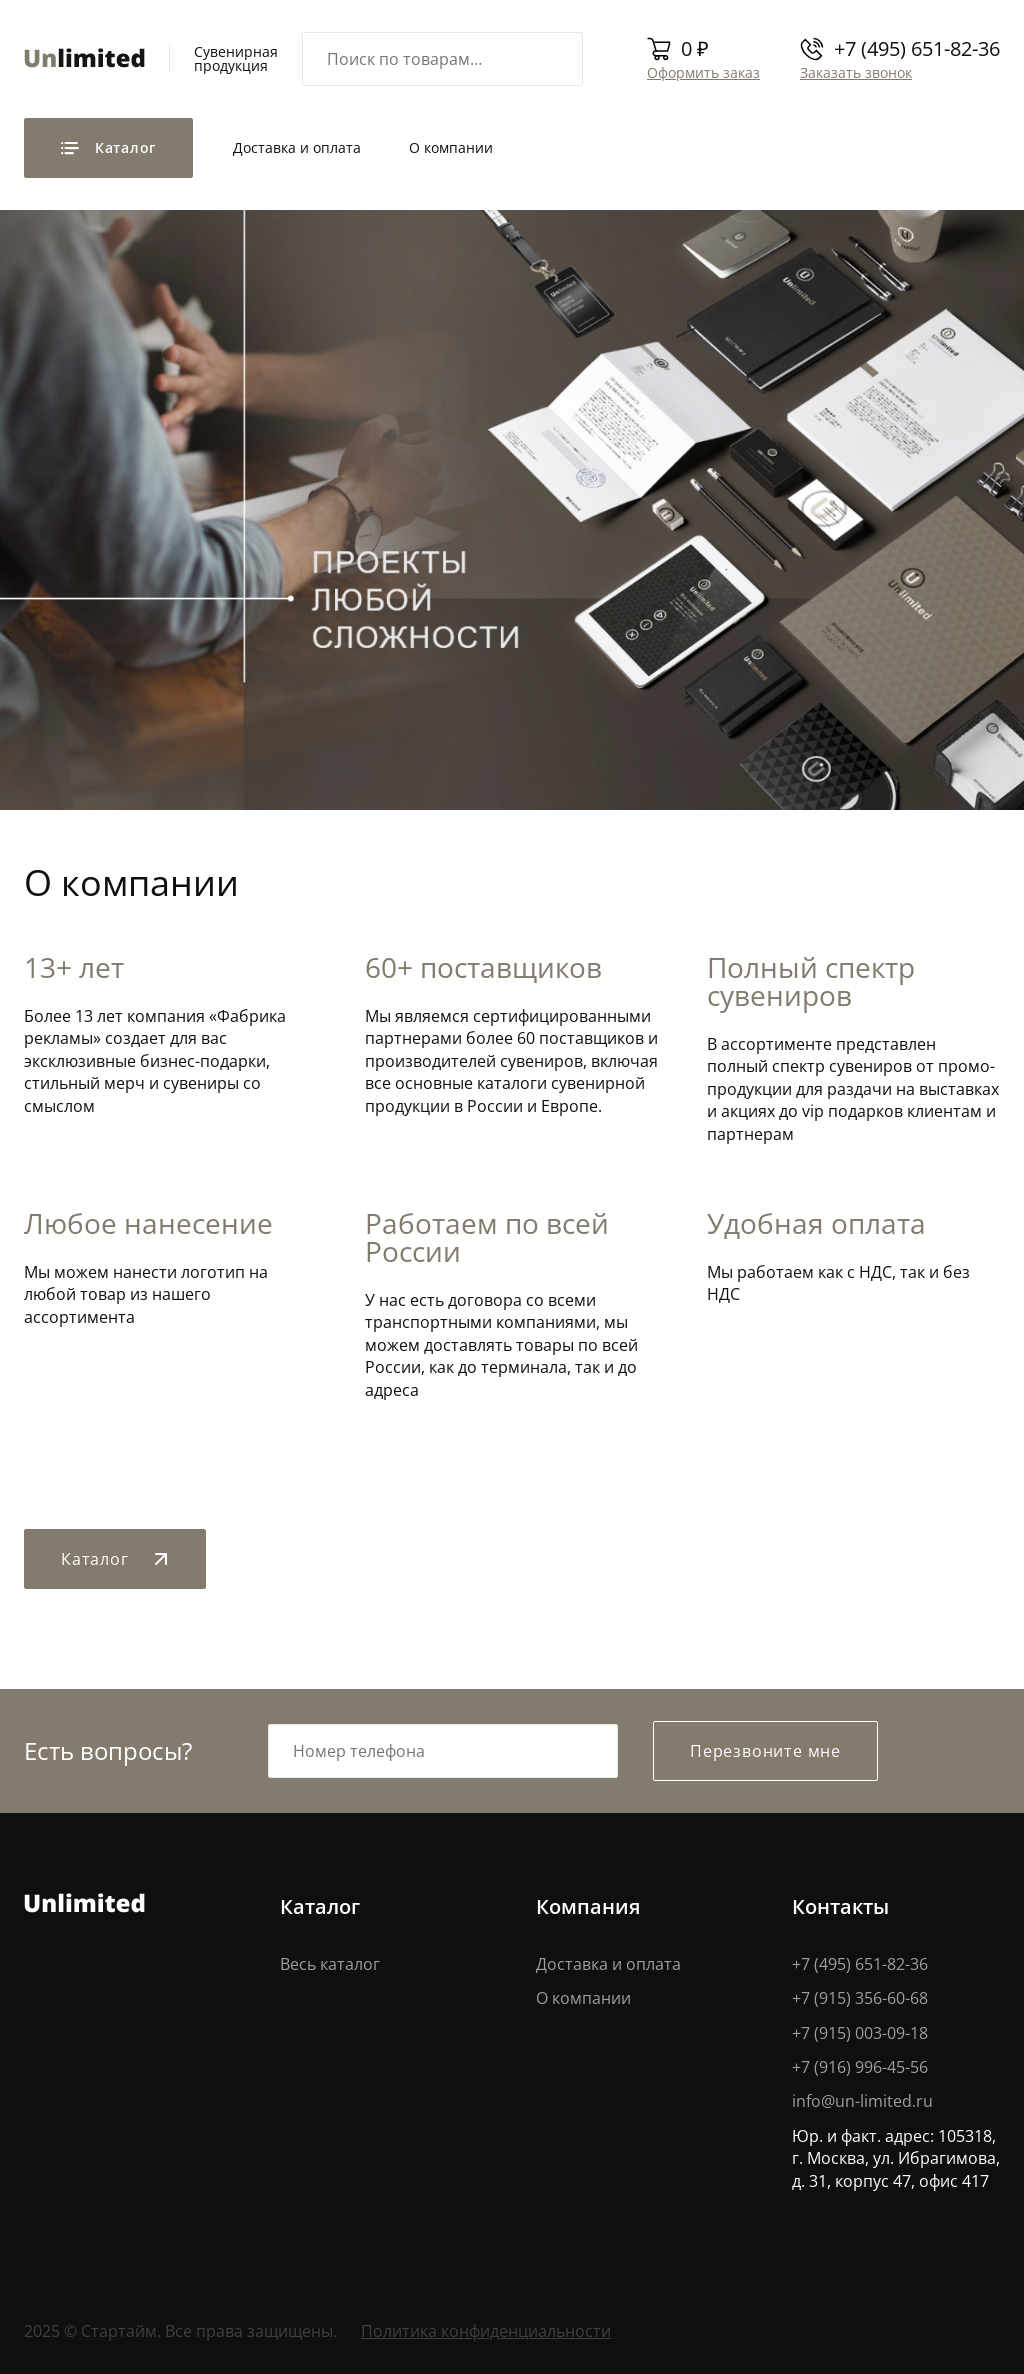 Image resolution: width=1024 pixels, height=2374 pixels. I want to click on О компании, so click(451, 147).